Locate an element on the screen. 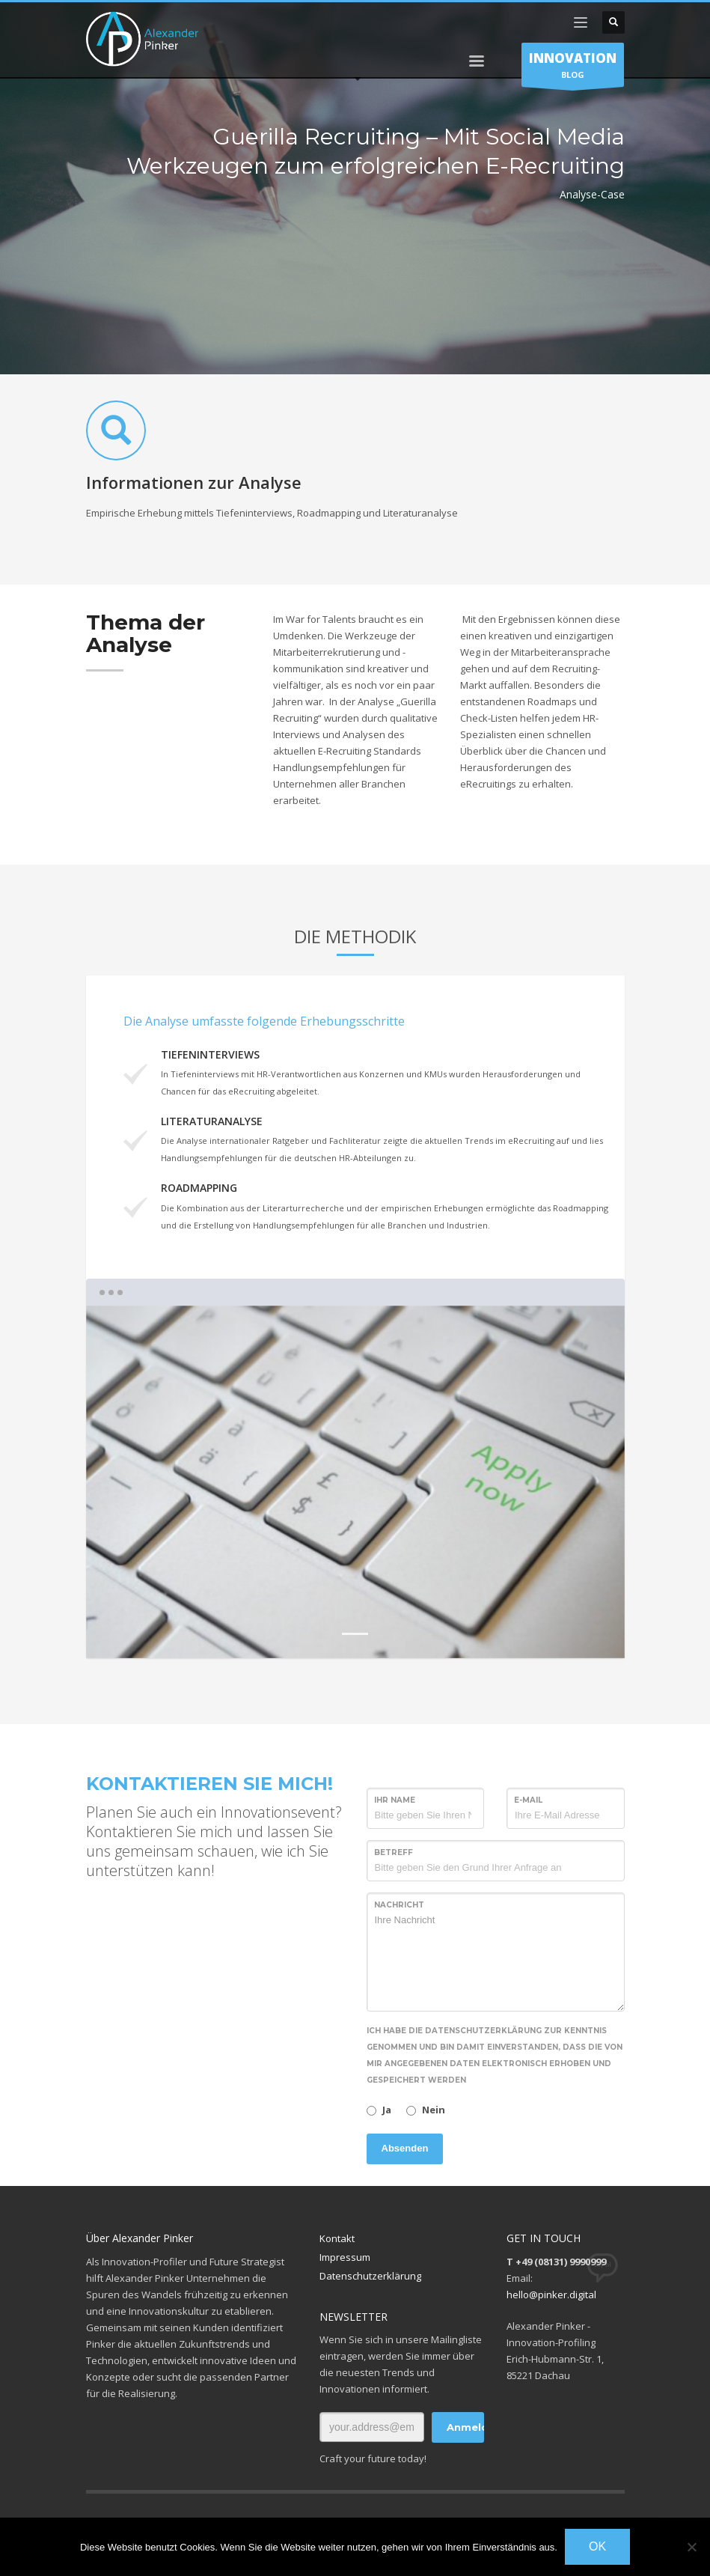  OK is located at coordinates (597, 2546).